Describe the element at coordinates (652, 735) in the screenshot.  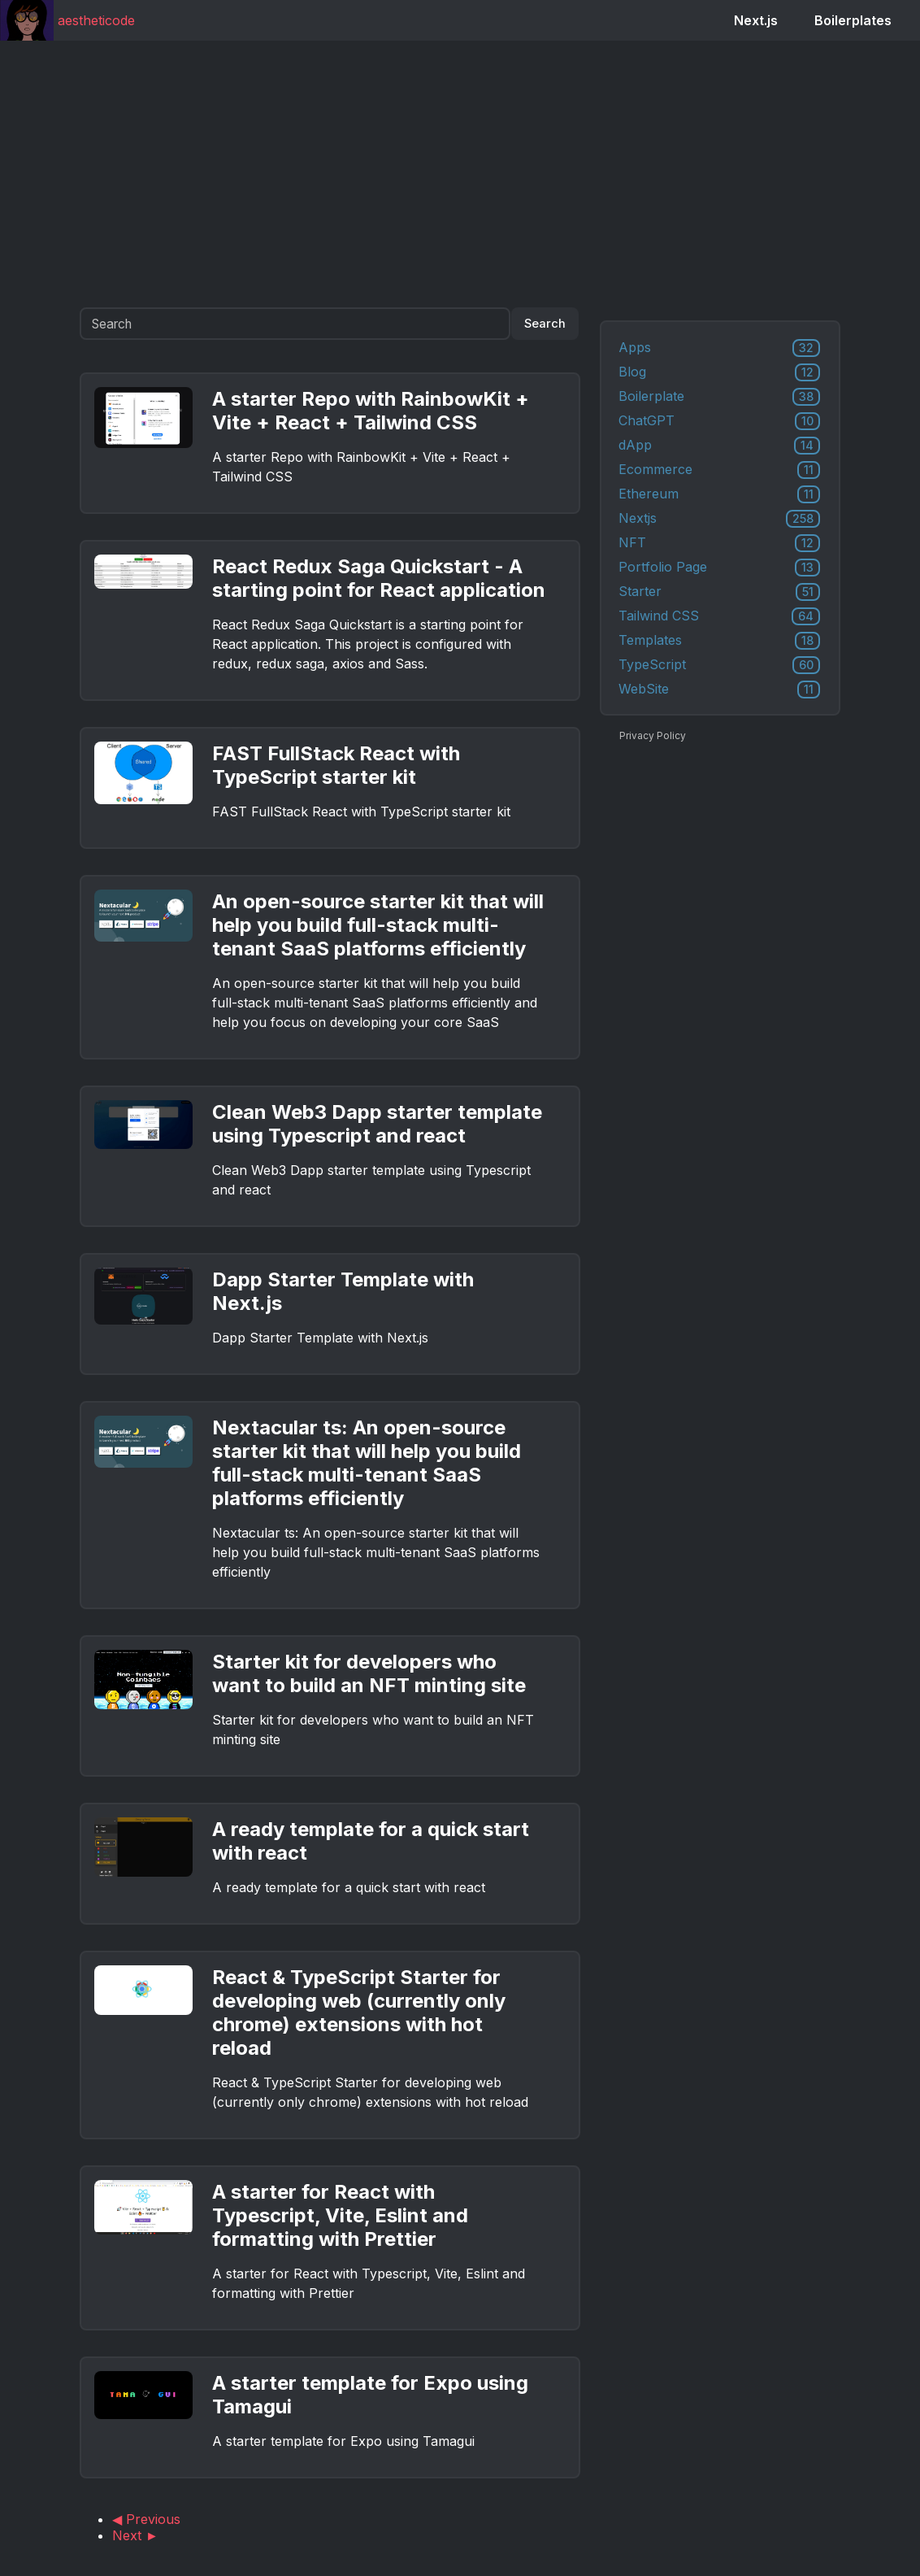
I see `Privacy Policy` at that location.